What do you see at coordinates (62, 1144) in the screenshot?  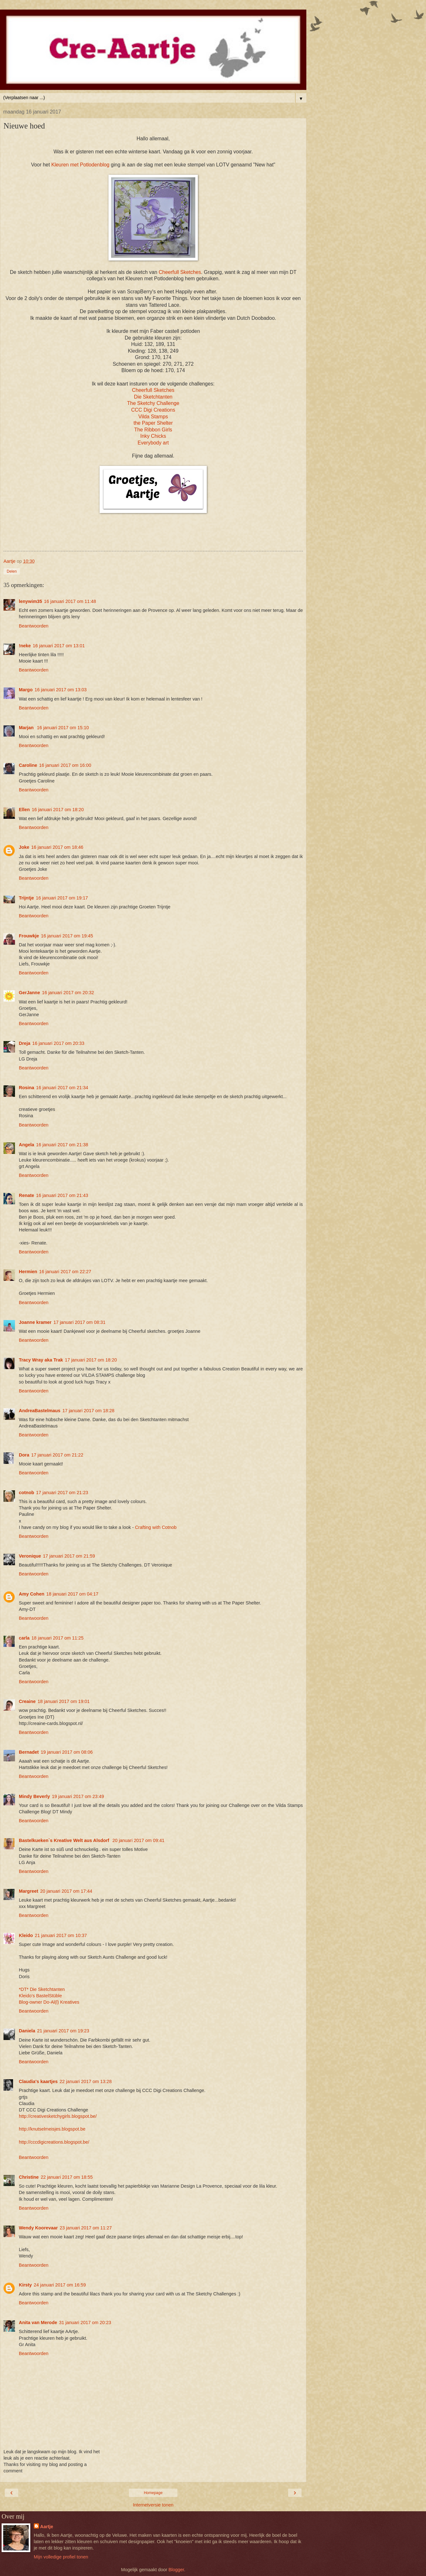 I see `16 januari 2017 om 21:38` at bounding box center [62, 1144].